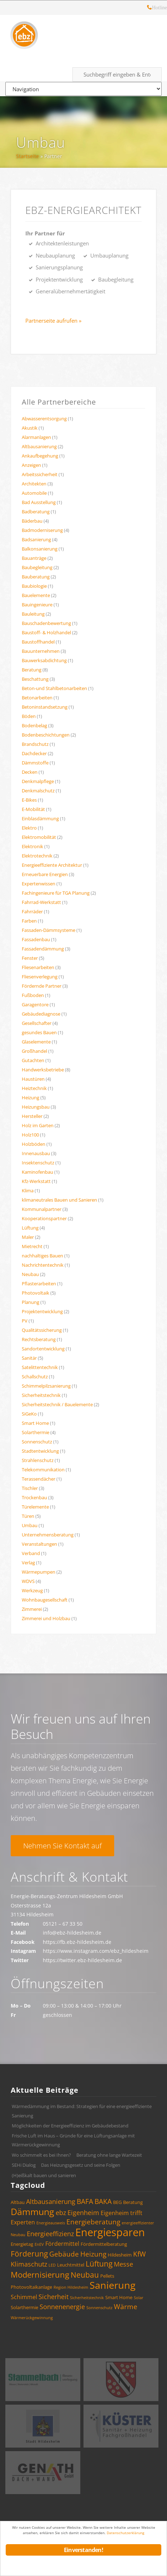 Image resolution: width=167 pixels, height=2576 pixels. What do you see at coordinates (34, 1497) in the screenshot?
I see `Trockenbau` at bounding box center [34, 1497].